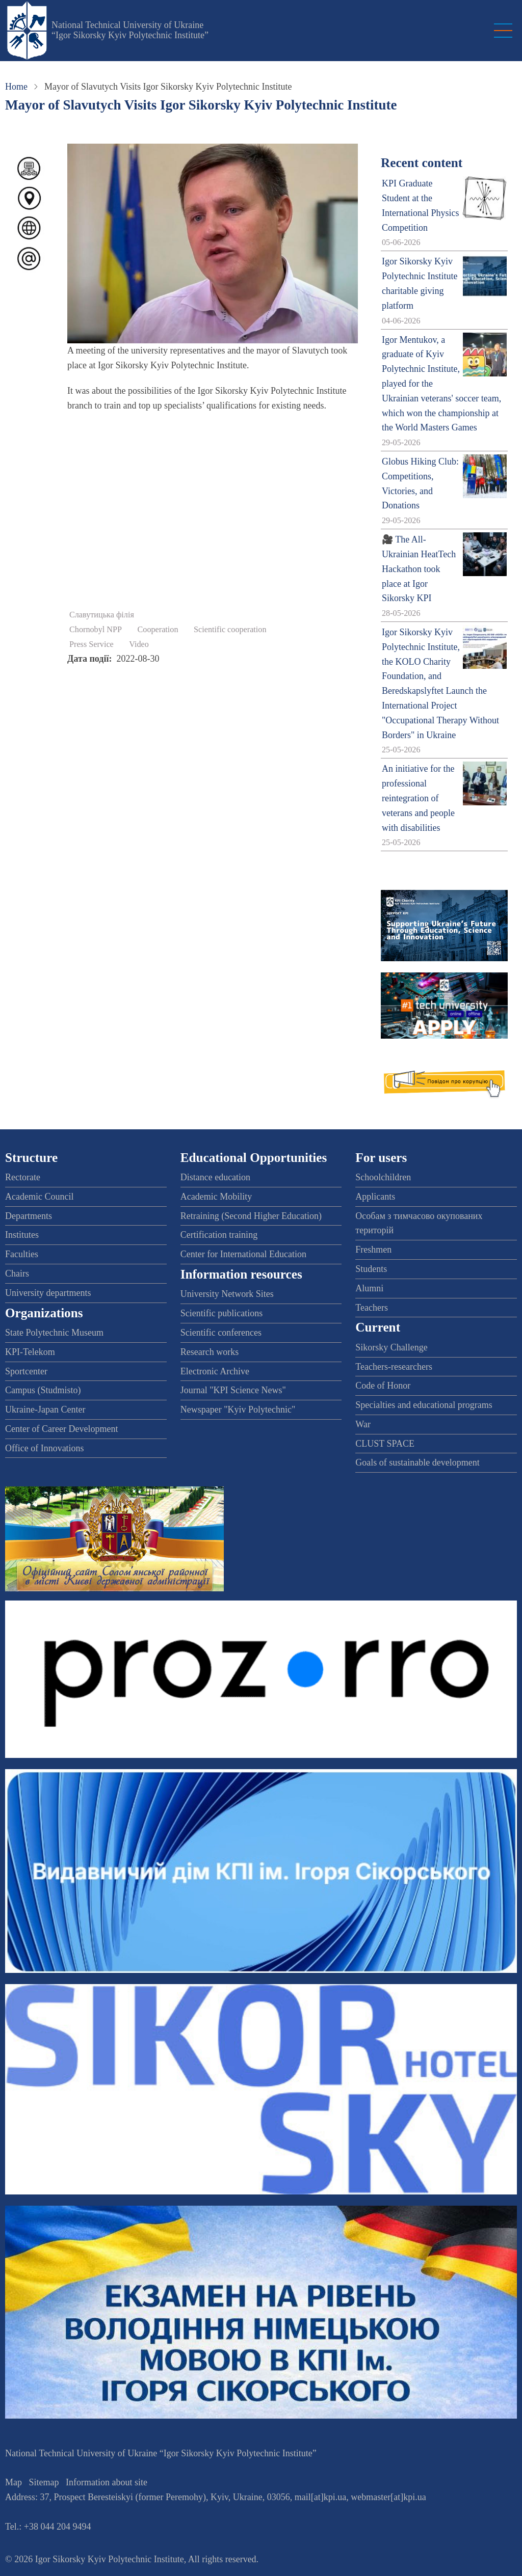 This screenshot has width=522, height=2576. What do you see at coordinates (233, 1390) in the screenshot?
I see `Journal "KPI Science News"` at bounding box center [233, 1390].